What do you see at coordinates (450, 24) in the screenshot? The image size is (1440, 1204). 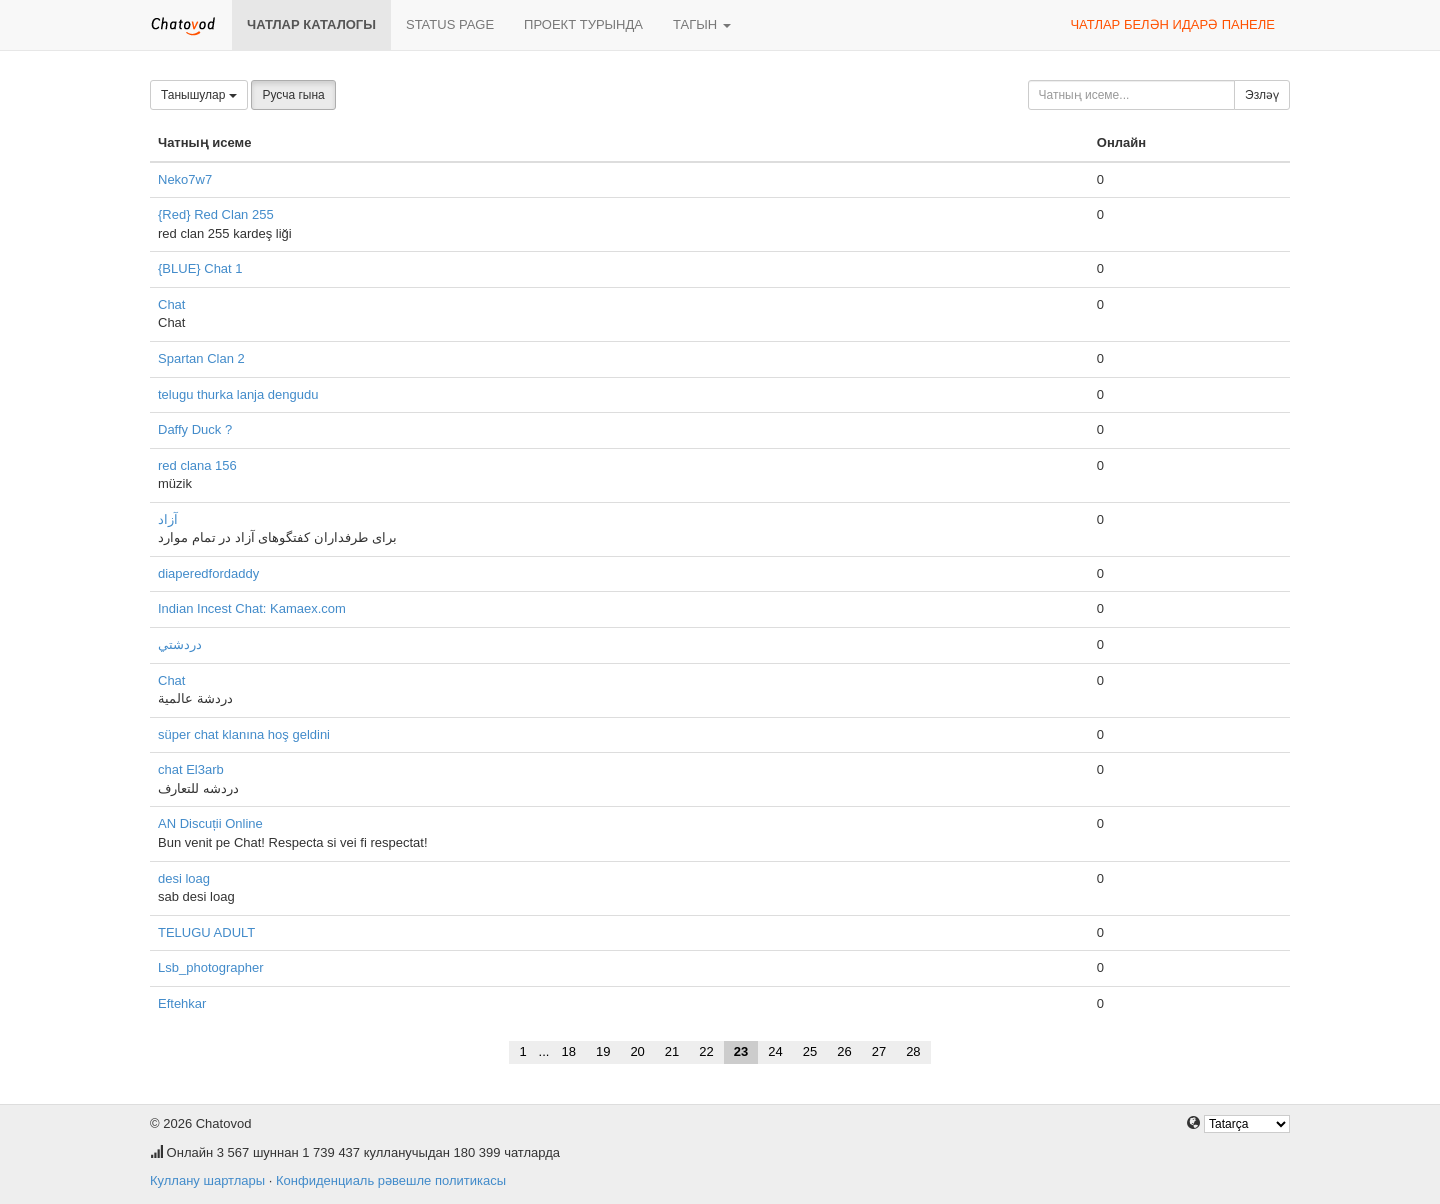 I see `Status page` at bounding box center [450, 24].